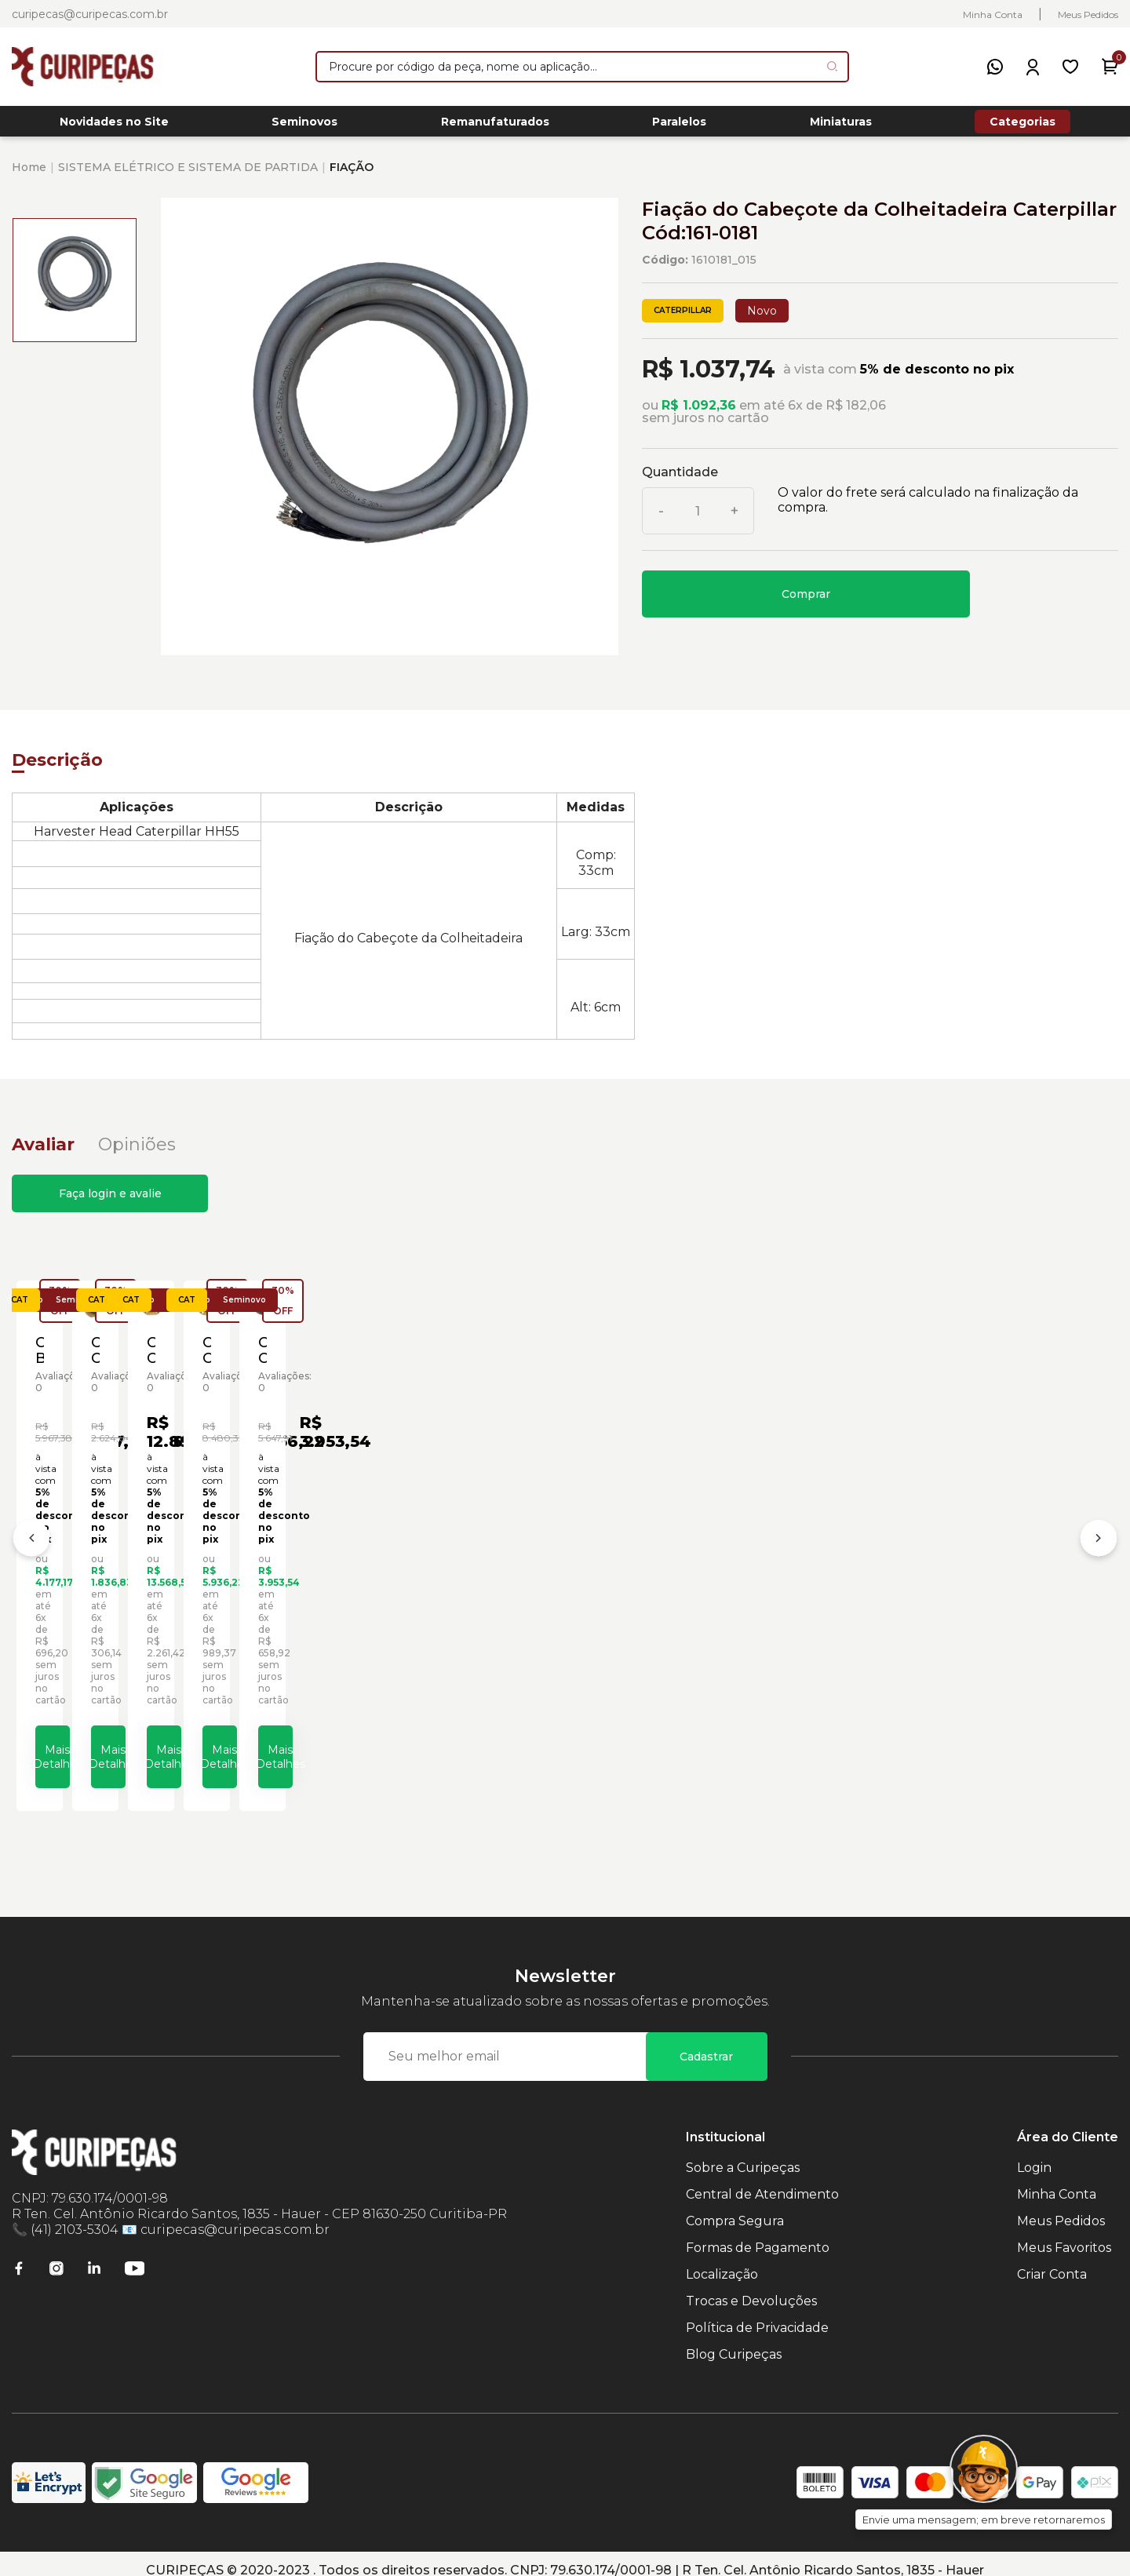  Describe the element at coordinates (90, 14) in the screenshot. I see `curipecas@curipecas.com.br` at that location.